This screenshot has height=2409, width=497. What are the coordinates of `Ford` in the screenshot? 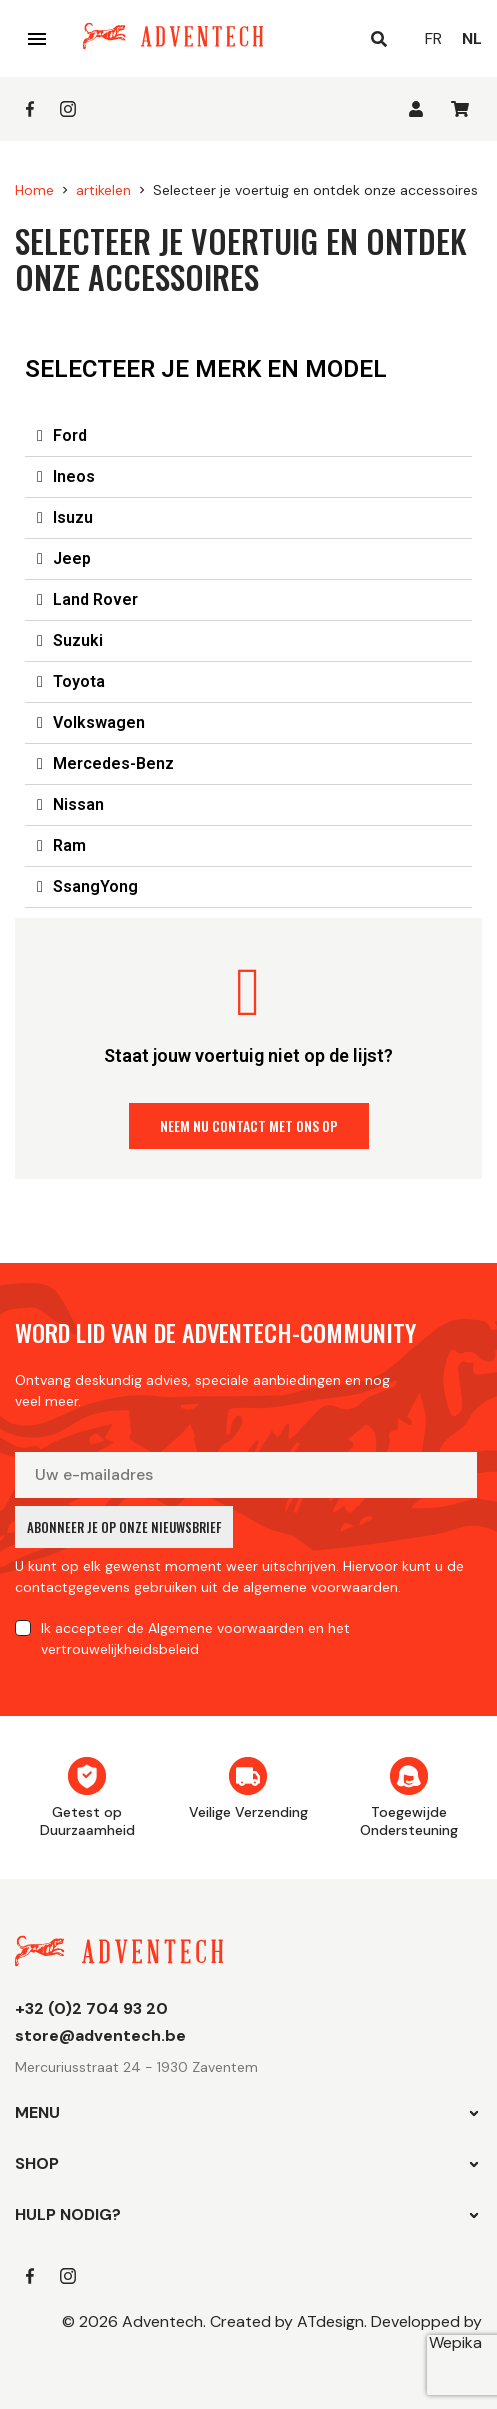 It's located at (70, 435).